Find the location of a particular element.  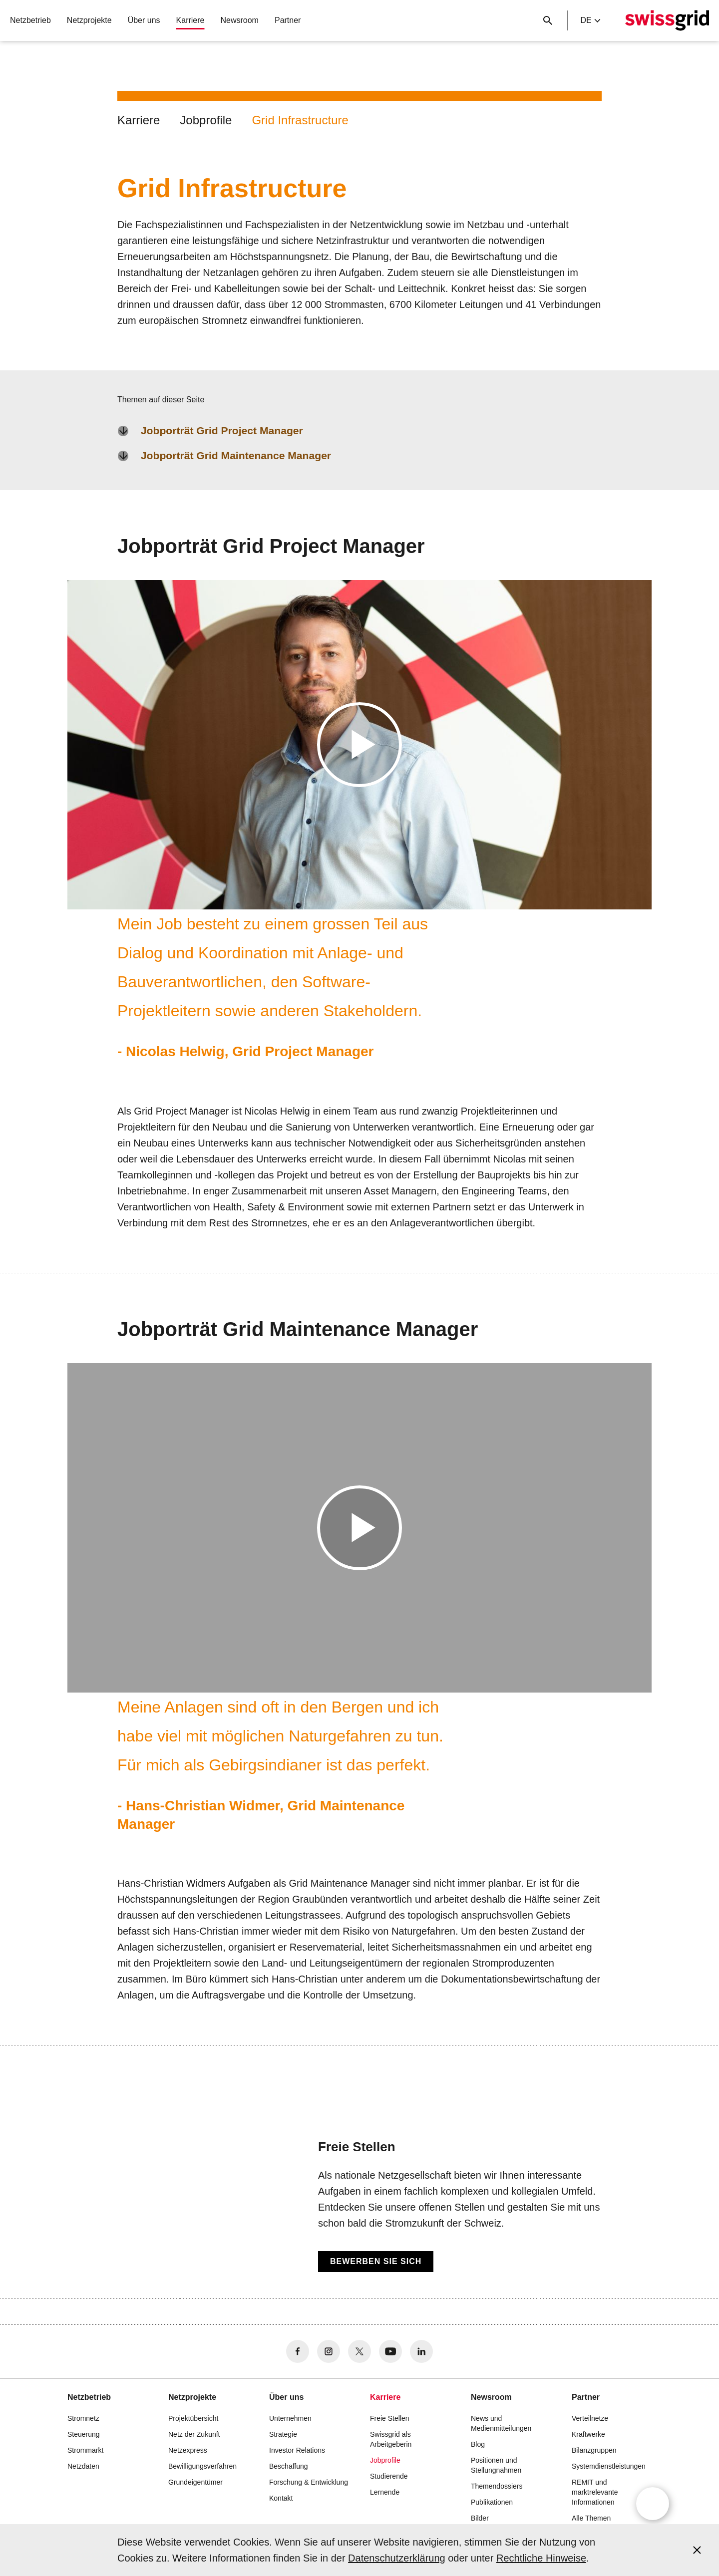

Grid Infrastructure is located at coordinates (300, 120).